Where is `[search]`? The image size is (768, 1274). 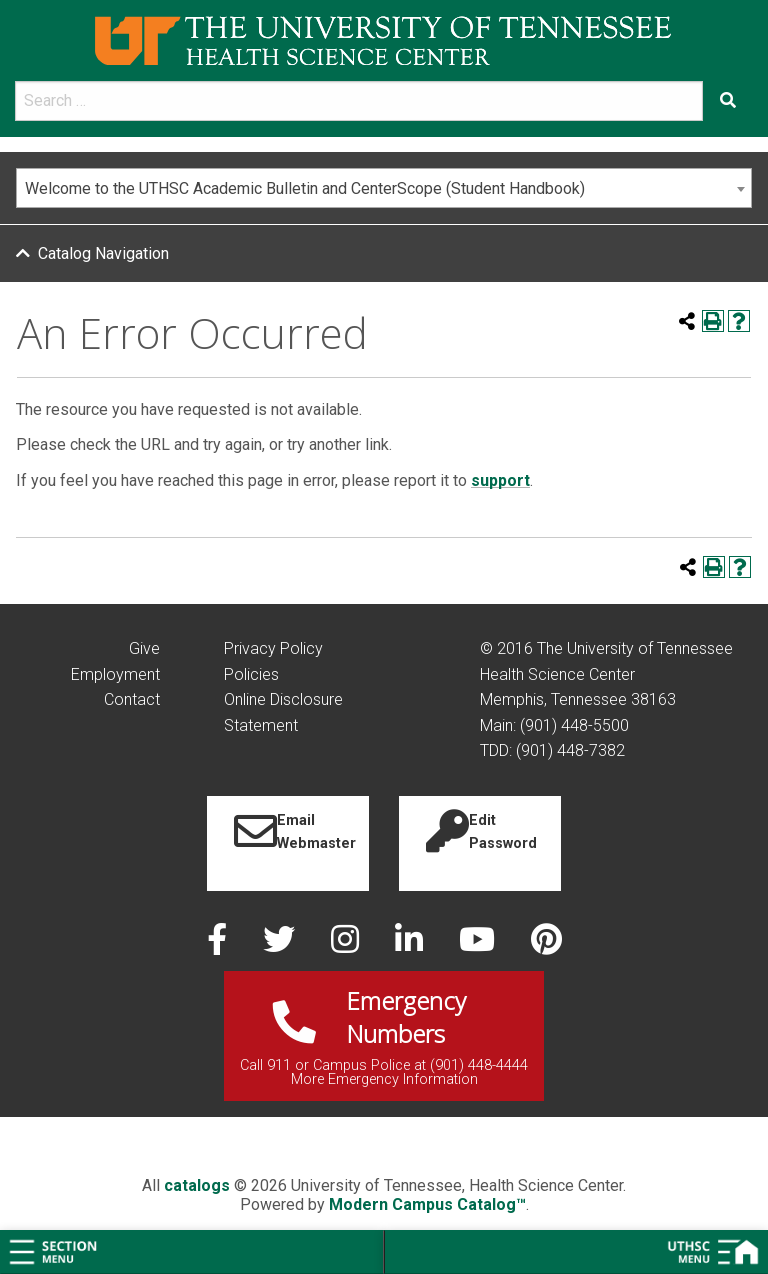 [search] is located at coordinates (359, 101).